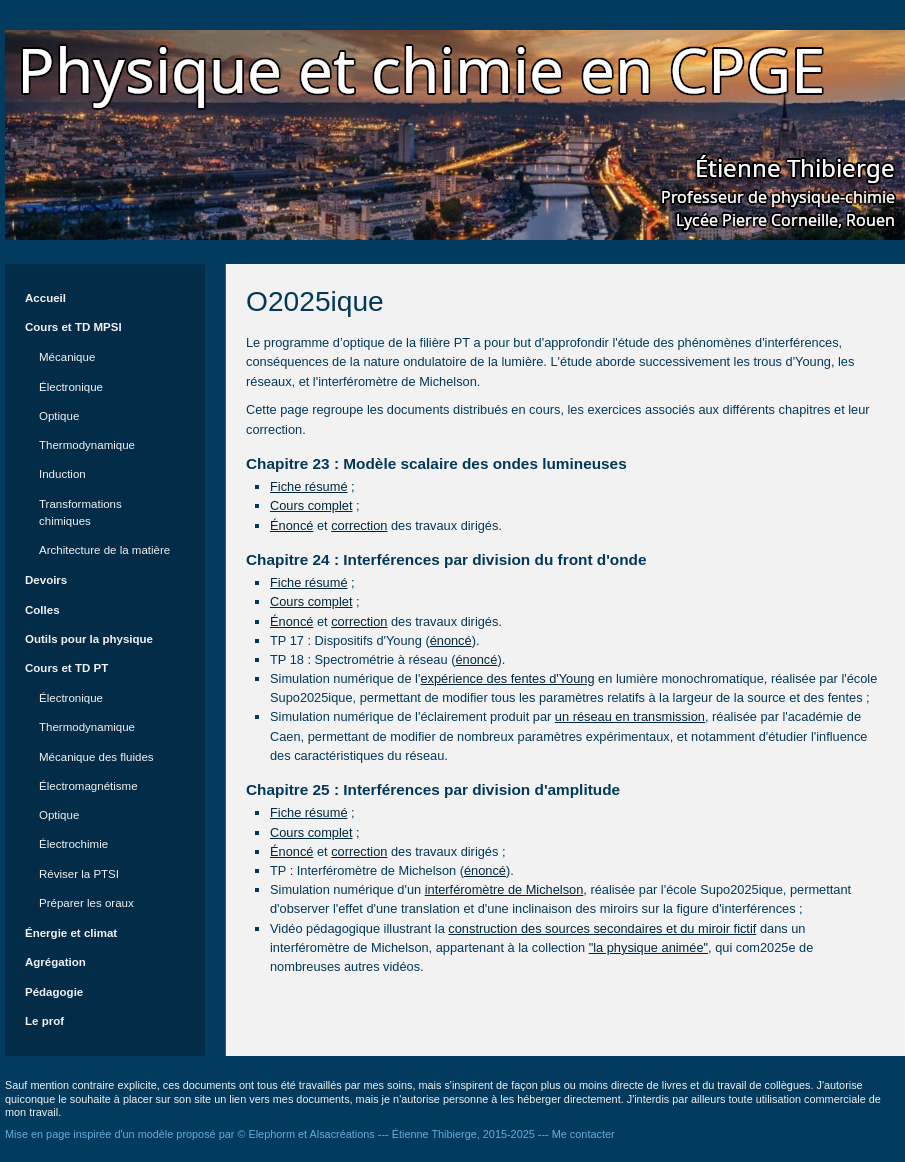  What do you see at coordinates (71, 387) in the screenshot?
I see `Électronique` at bounding box center [71, 387].